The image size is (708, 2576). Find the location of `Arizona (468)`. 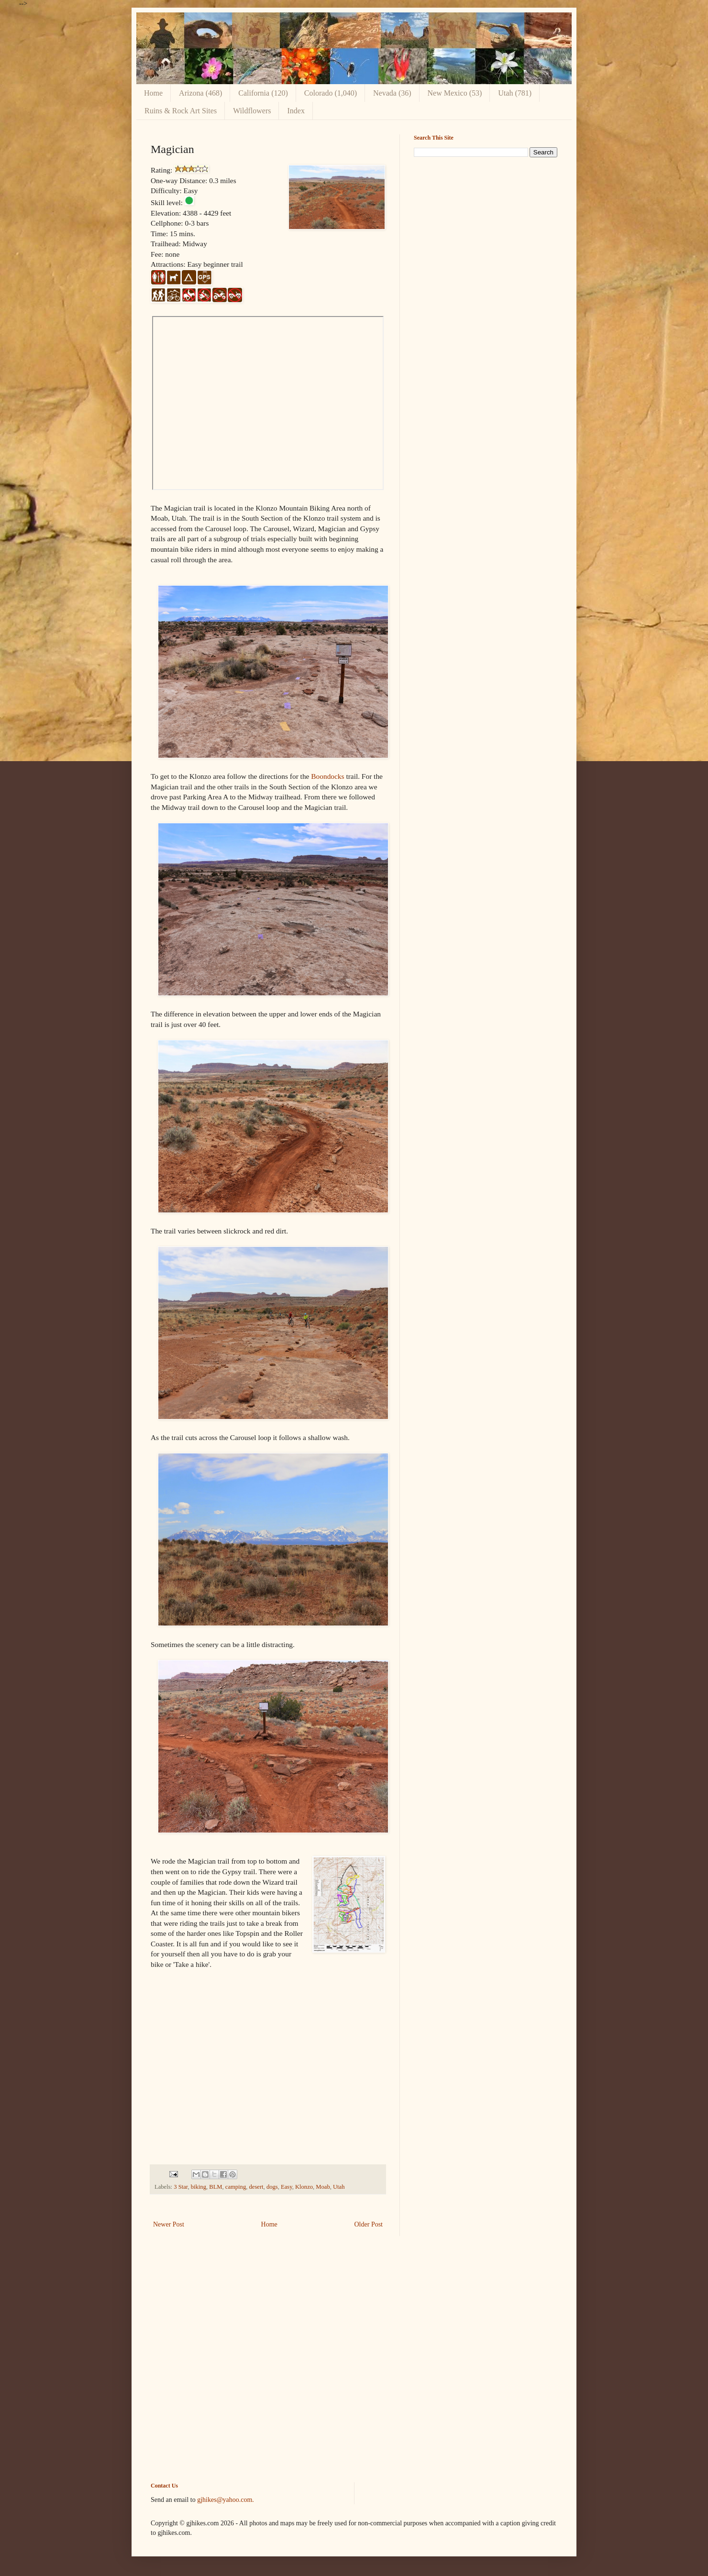

Arizona (468) is located at coordinates (200, 93).